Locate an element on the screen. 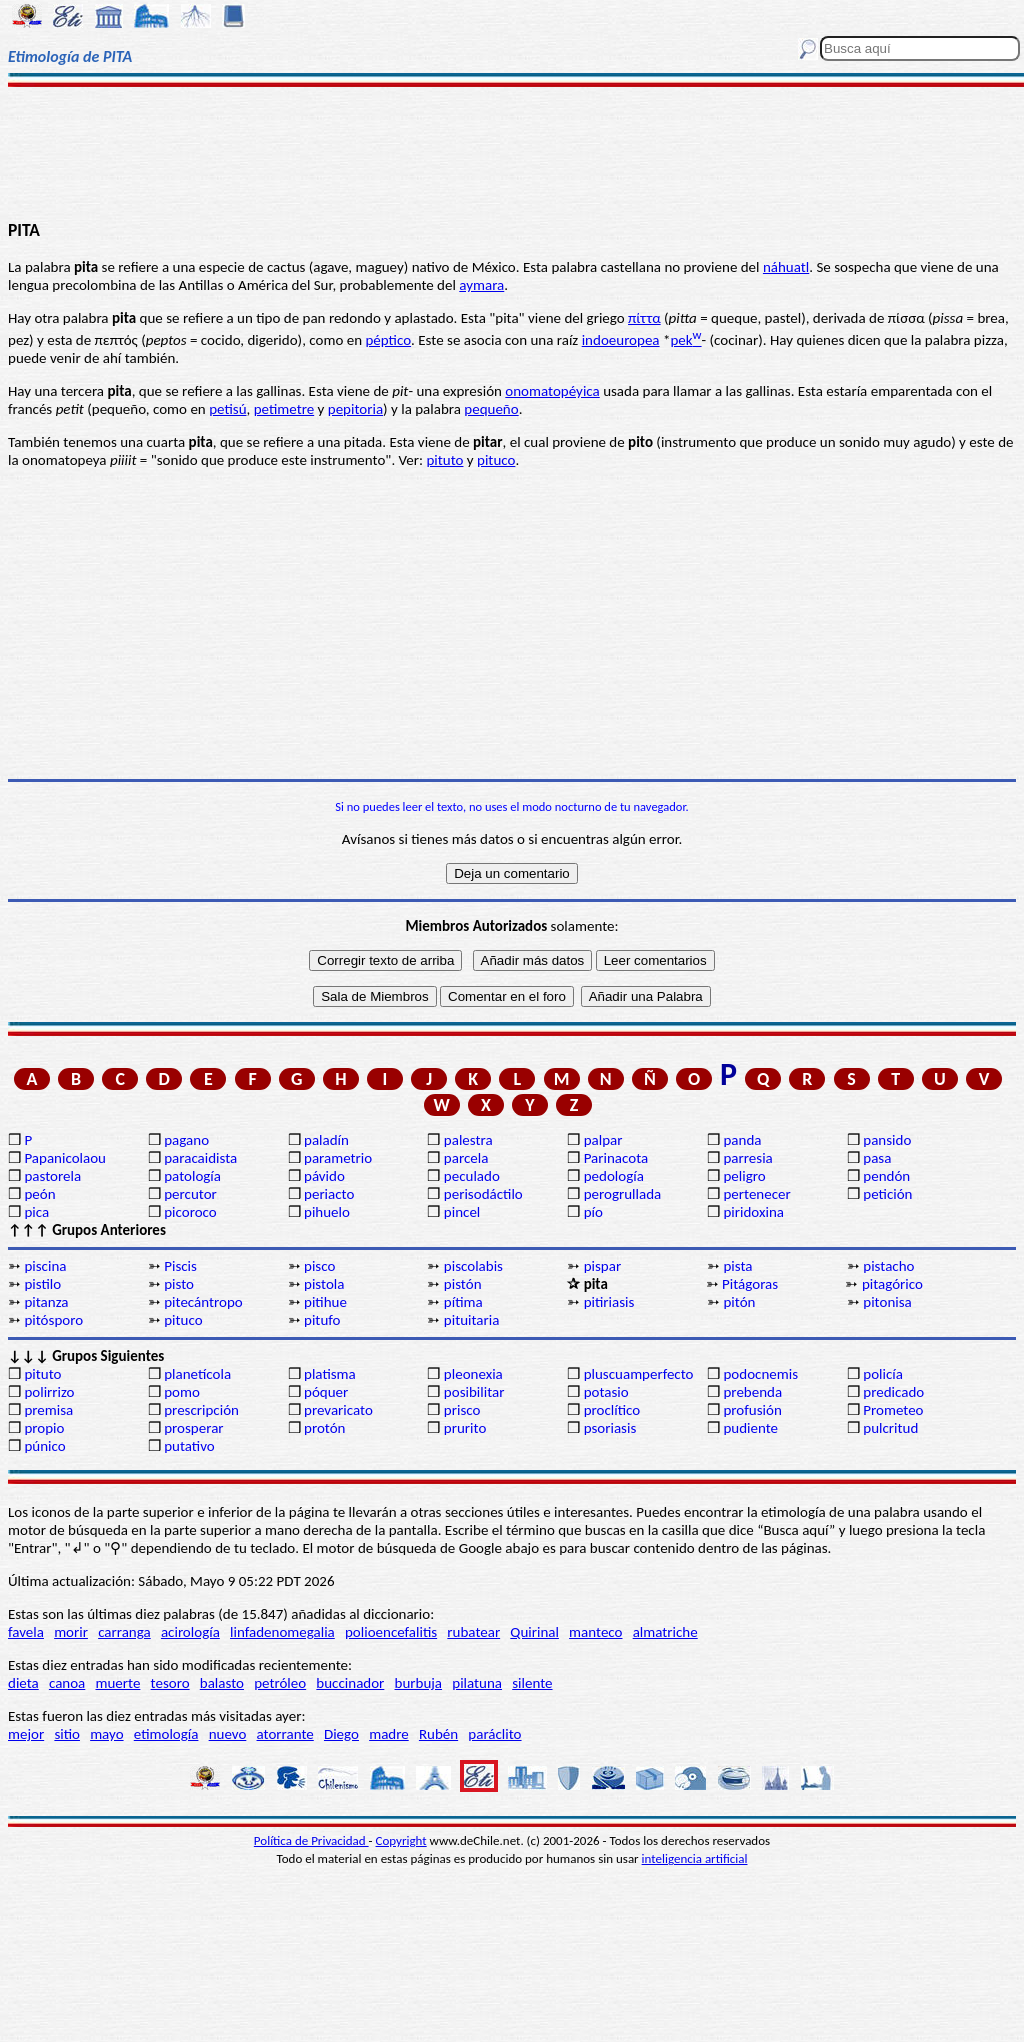 The width and height of the screenshot is (1024, 2042). pitagórico is located at coordinates (892, 1284).